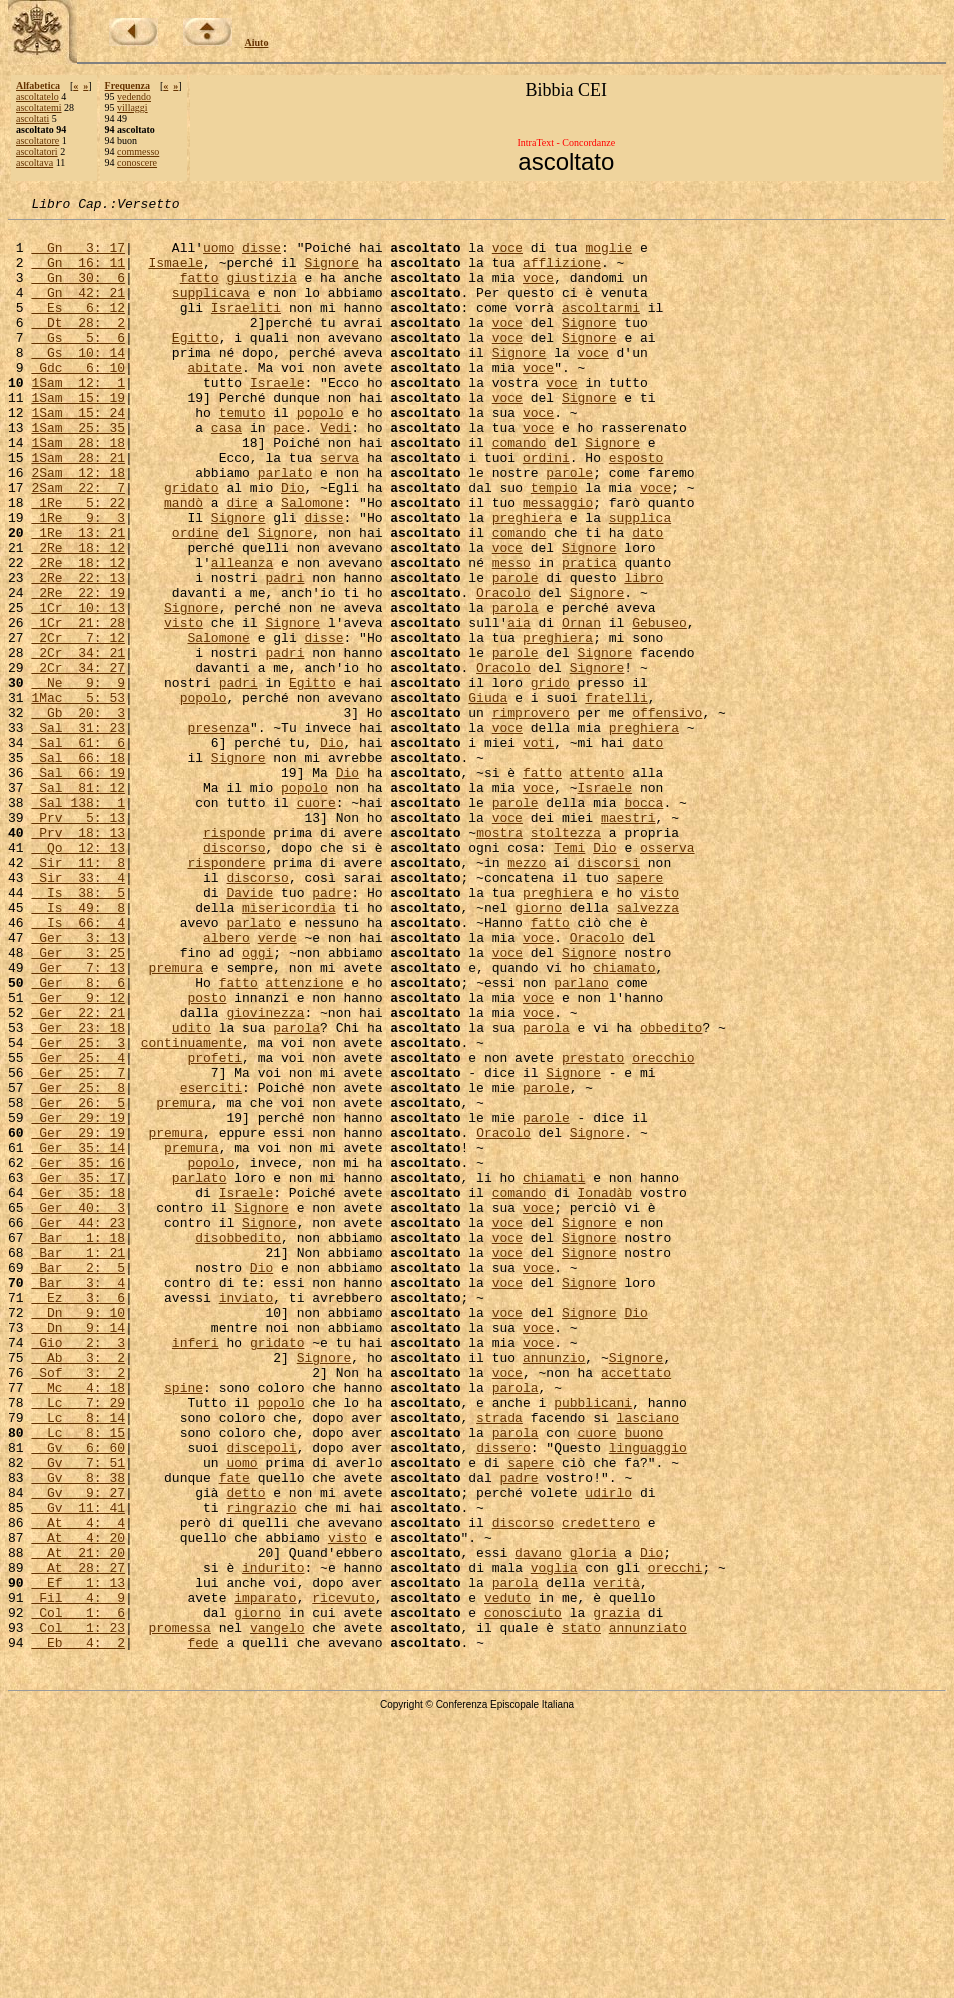  I want to click on verità, so click(616, 1858).